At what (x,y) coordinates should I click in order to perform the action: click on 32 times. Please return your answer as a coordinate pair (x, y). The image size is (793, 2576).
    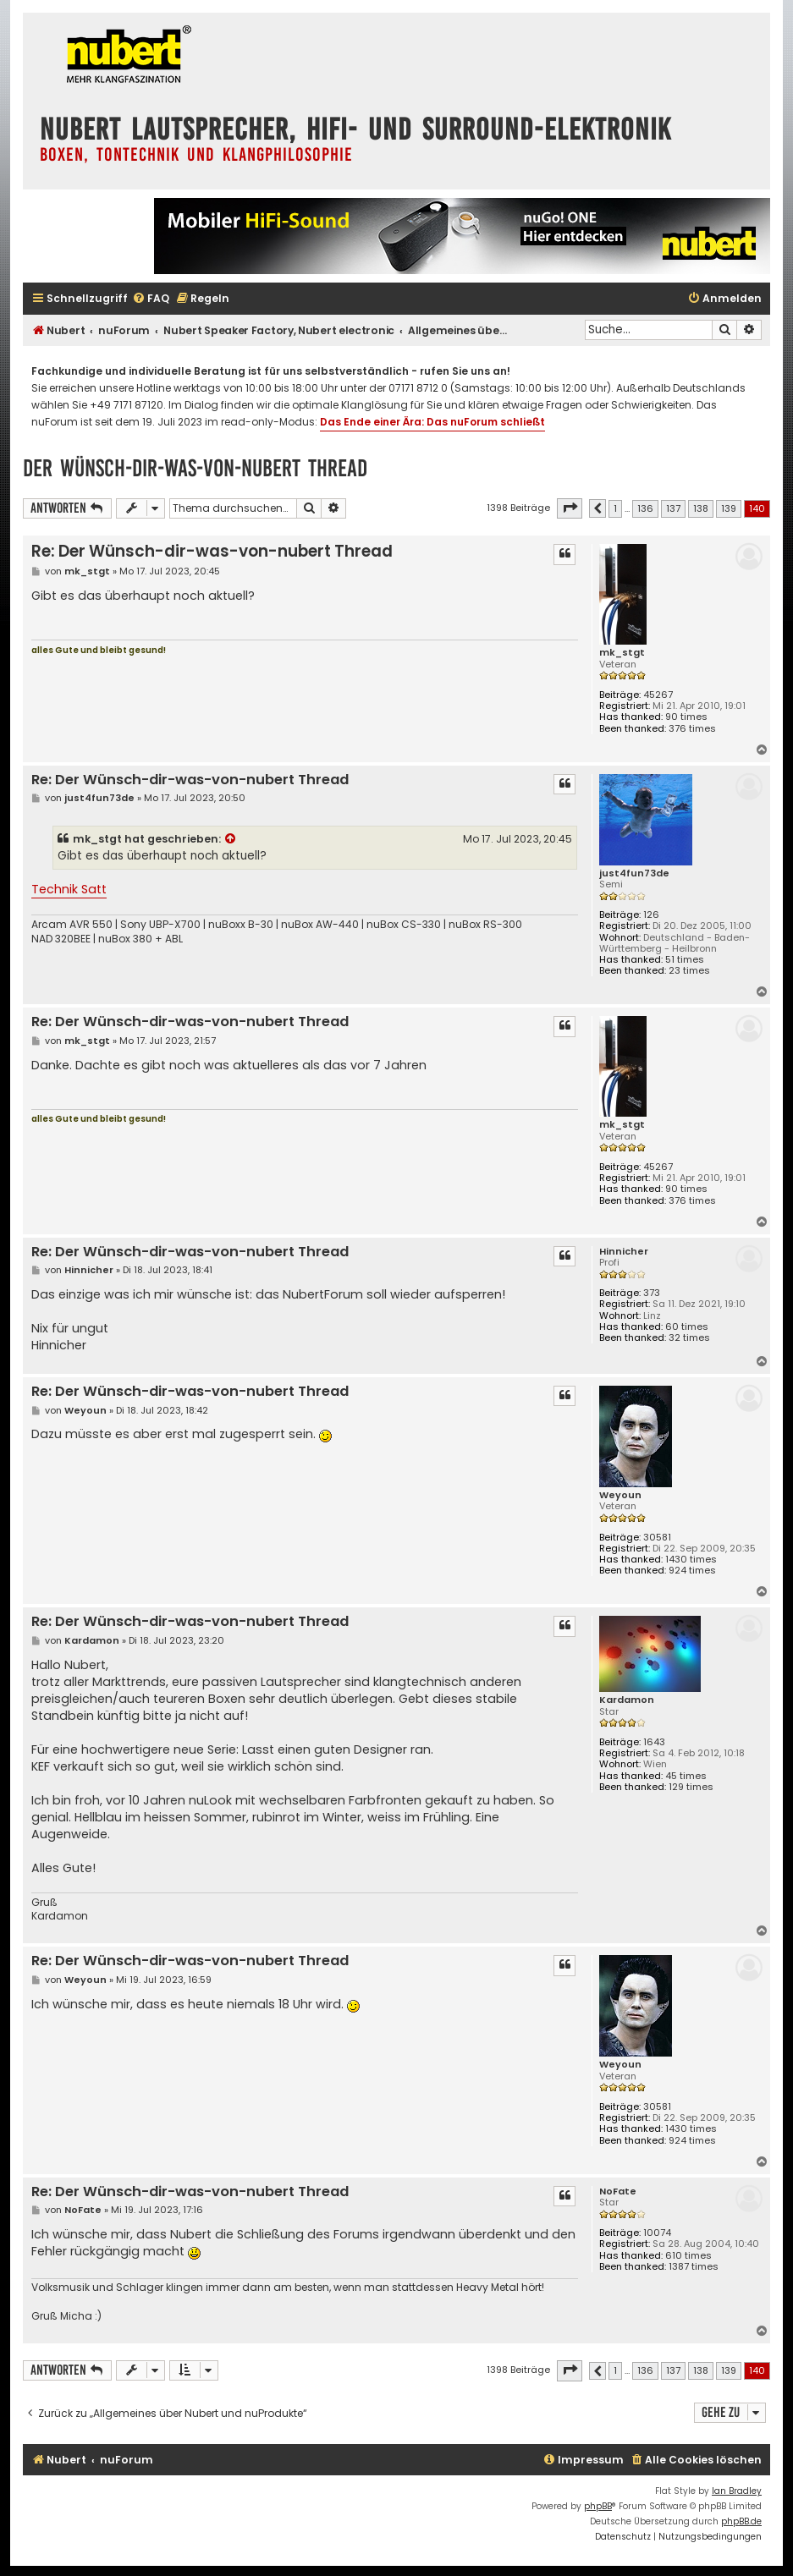
    Looking at the image, I should click on (689, 1337).